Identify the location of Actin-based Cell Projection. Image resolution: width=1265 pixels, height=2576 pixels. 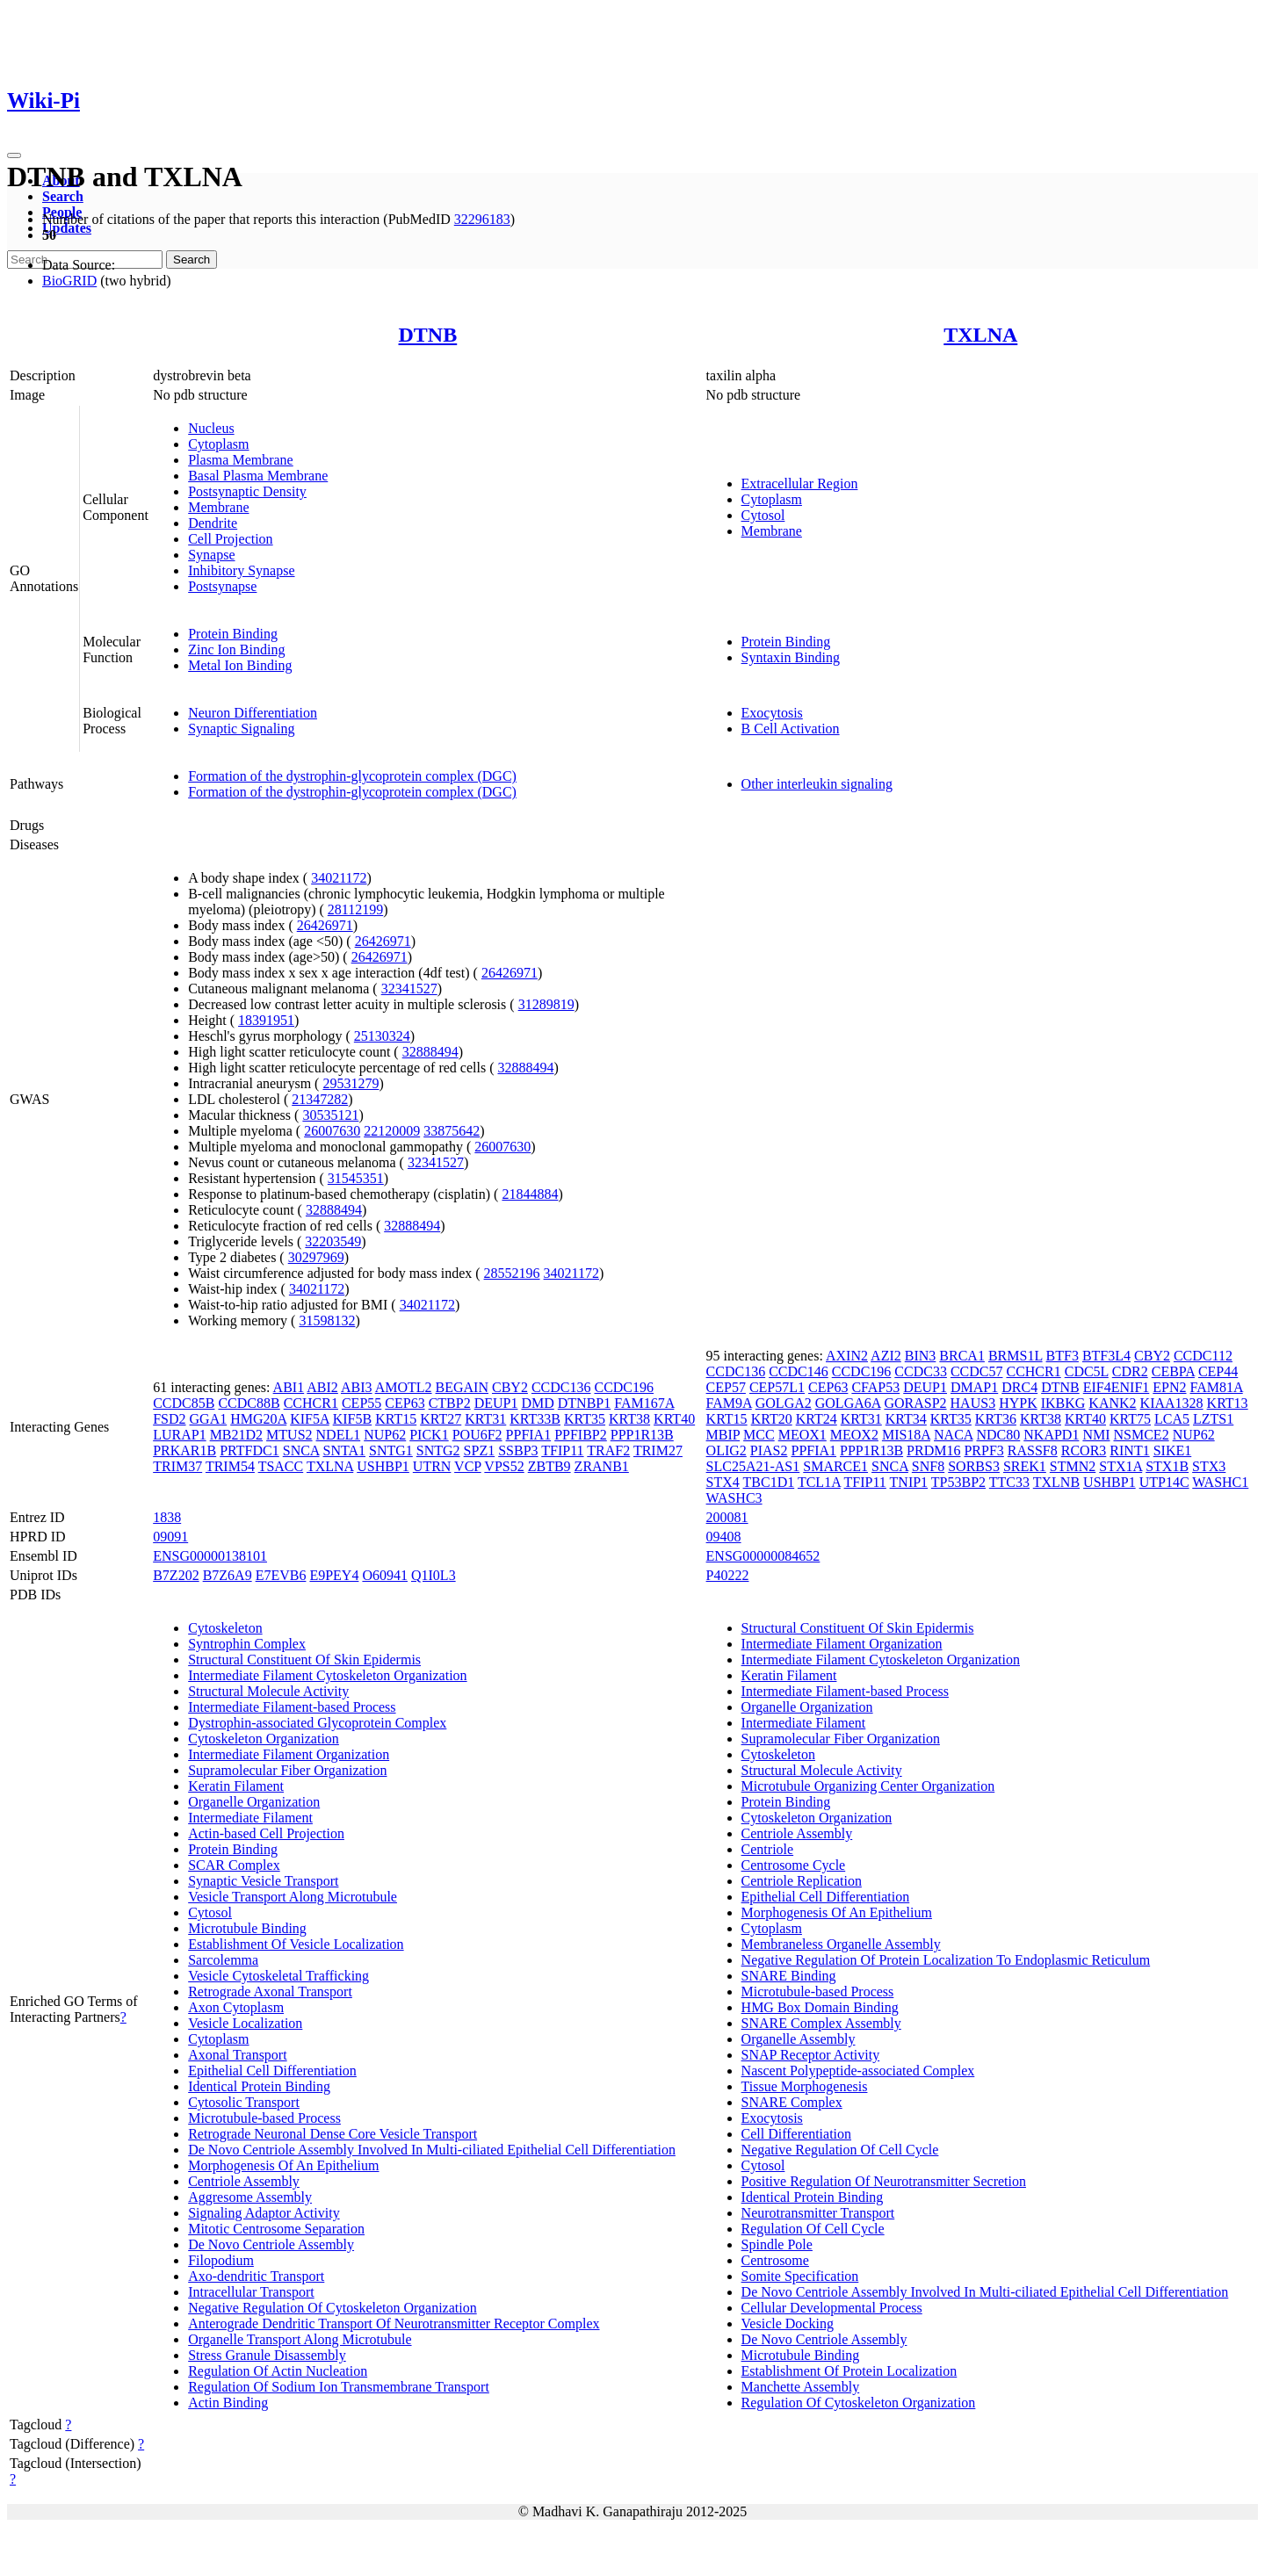
(266, 1833).